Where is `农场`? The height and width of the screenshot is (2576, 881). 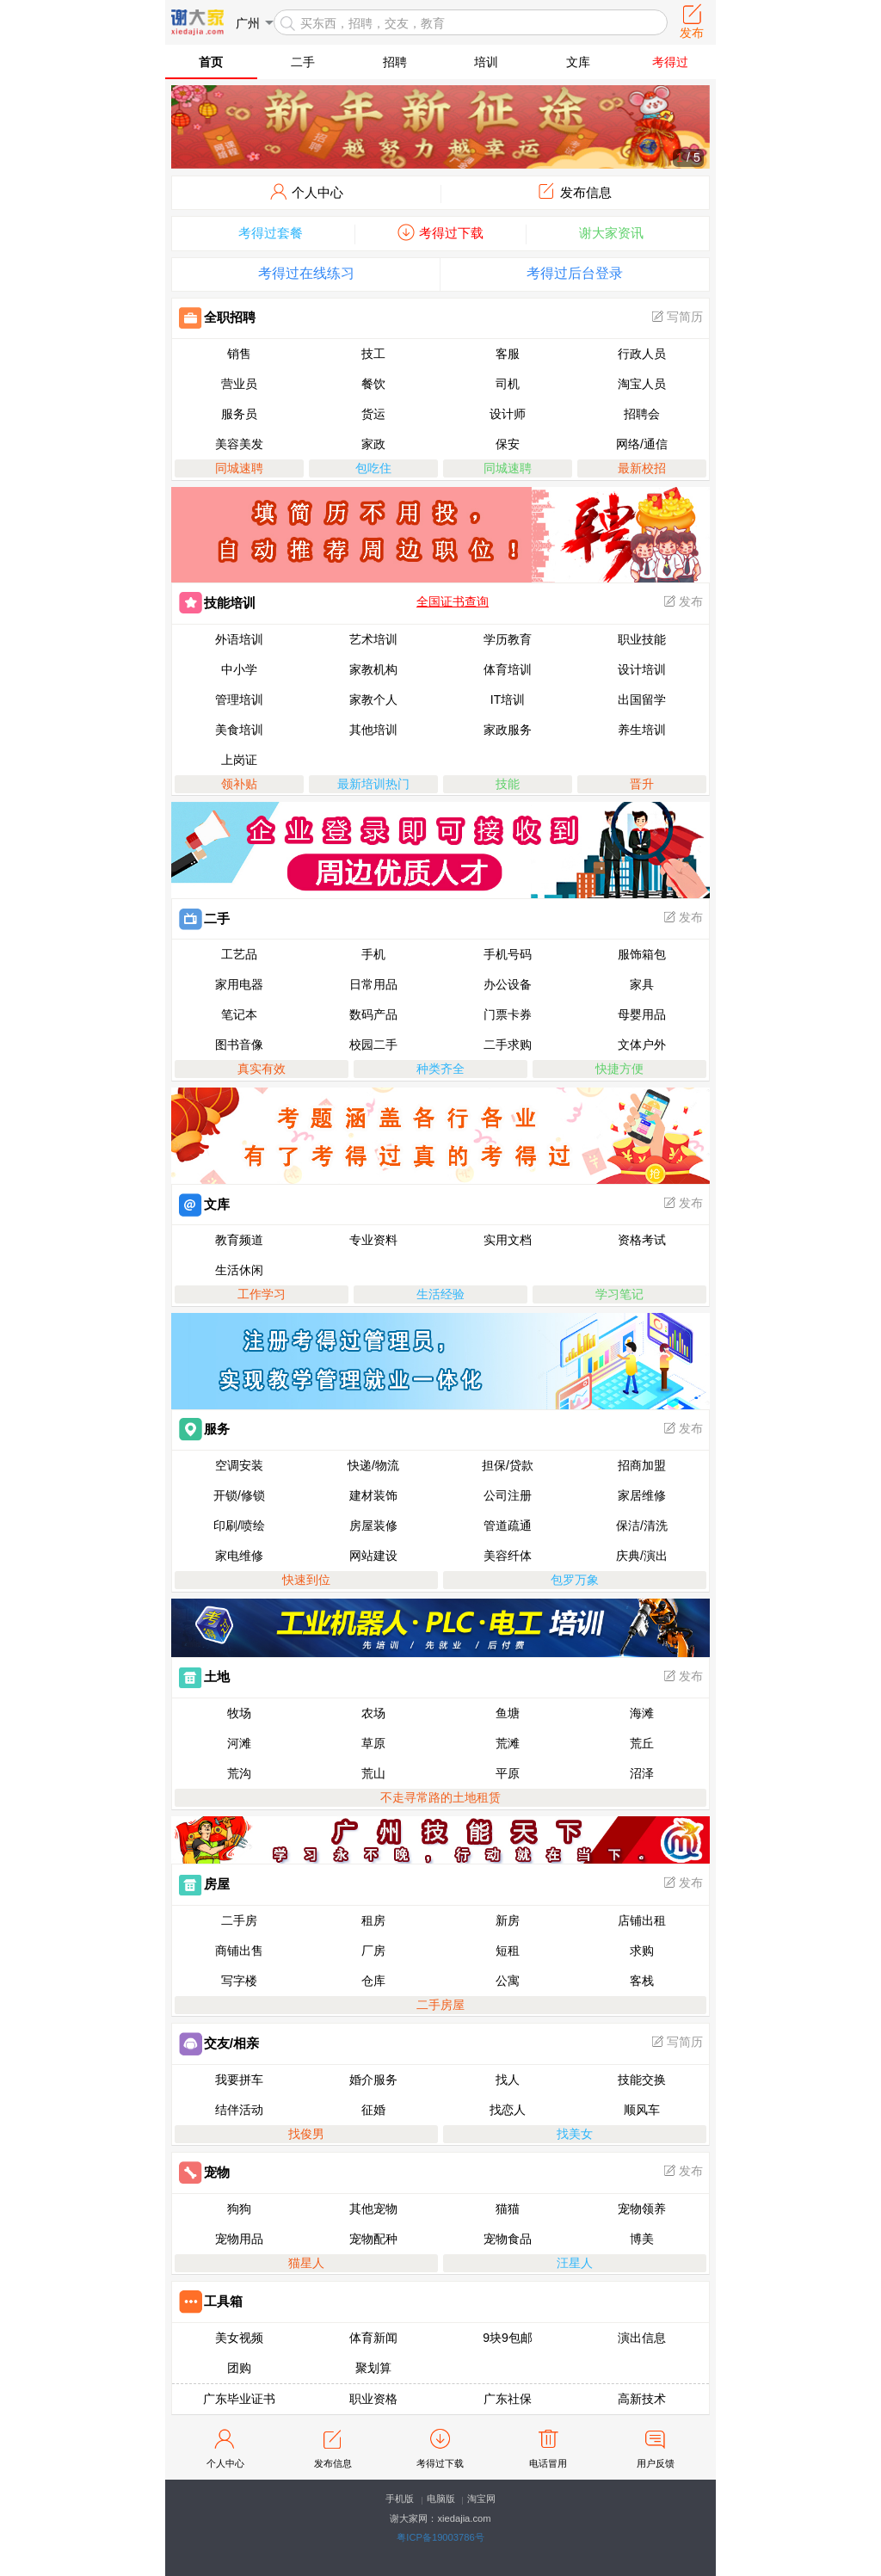 农场 is located at coordinates (373, 1713).